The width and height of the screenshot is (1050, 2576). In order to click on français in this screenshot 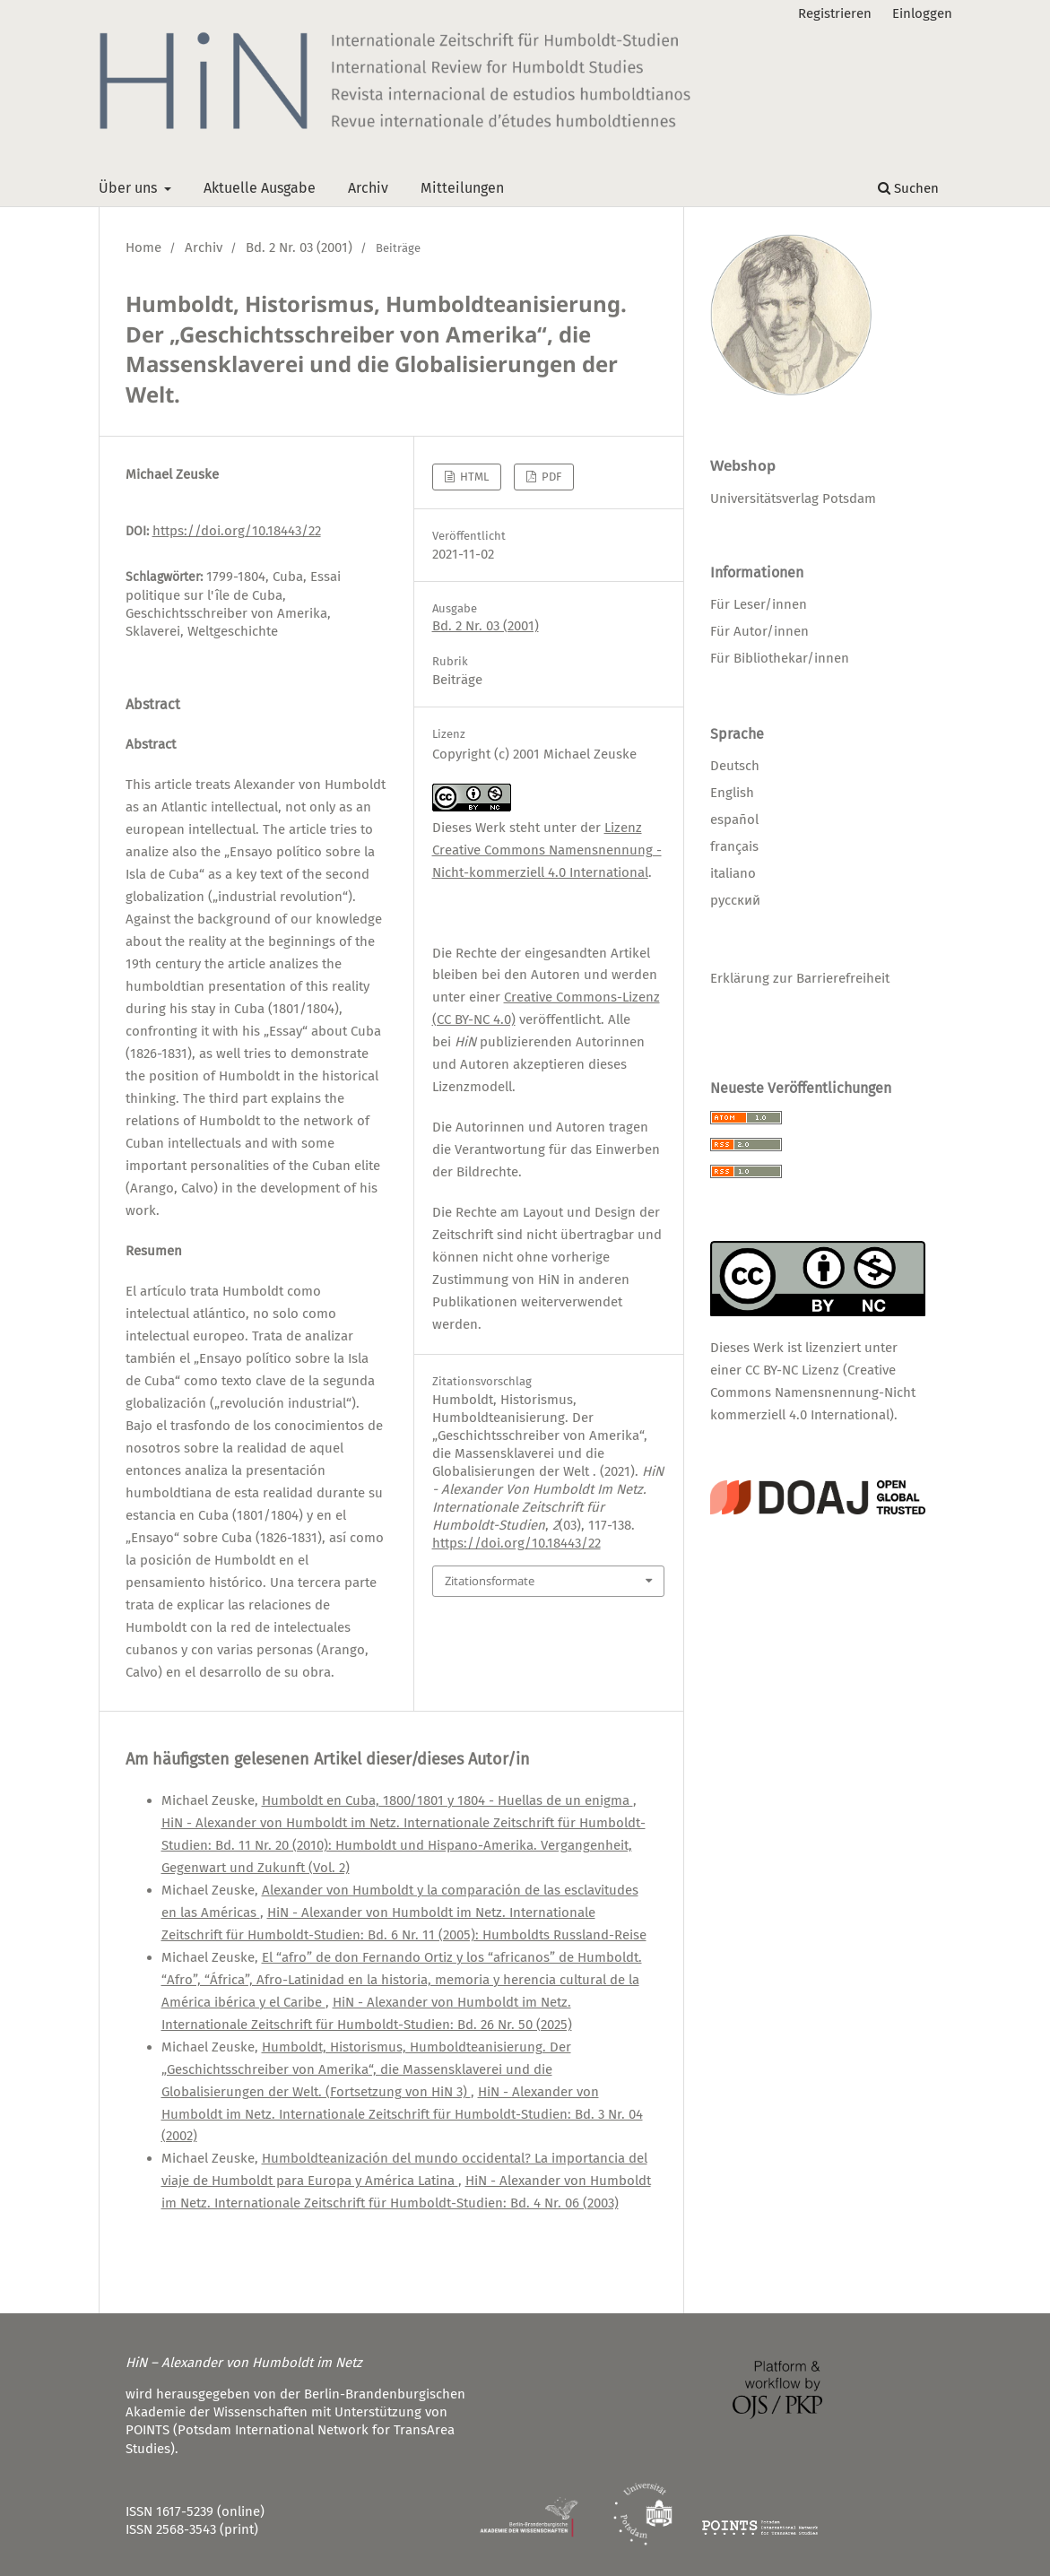, I will do `click(734, 846)`.